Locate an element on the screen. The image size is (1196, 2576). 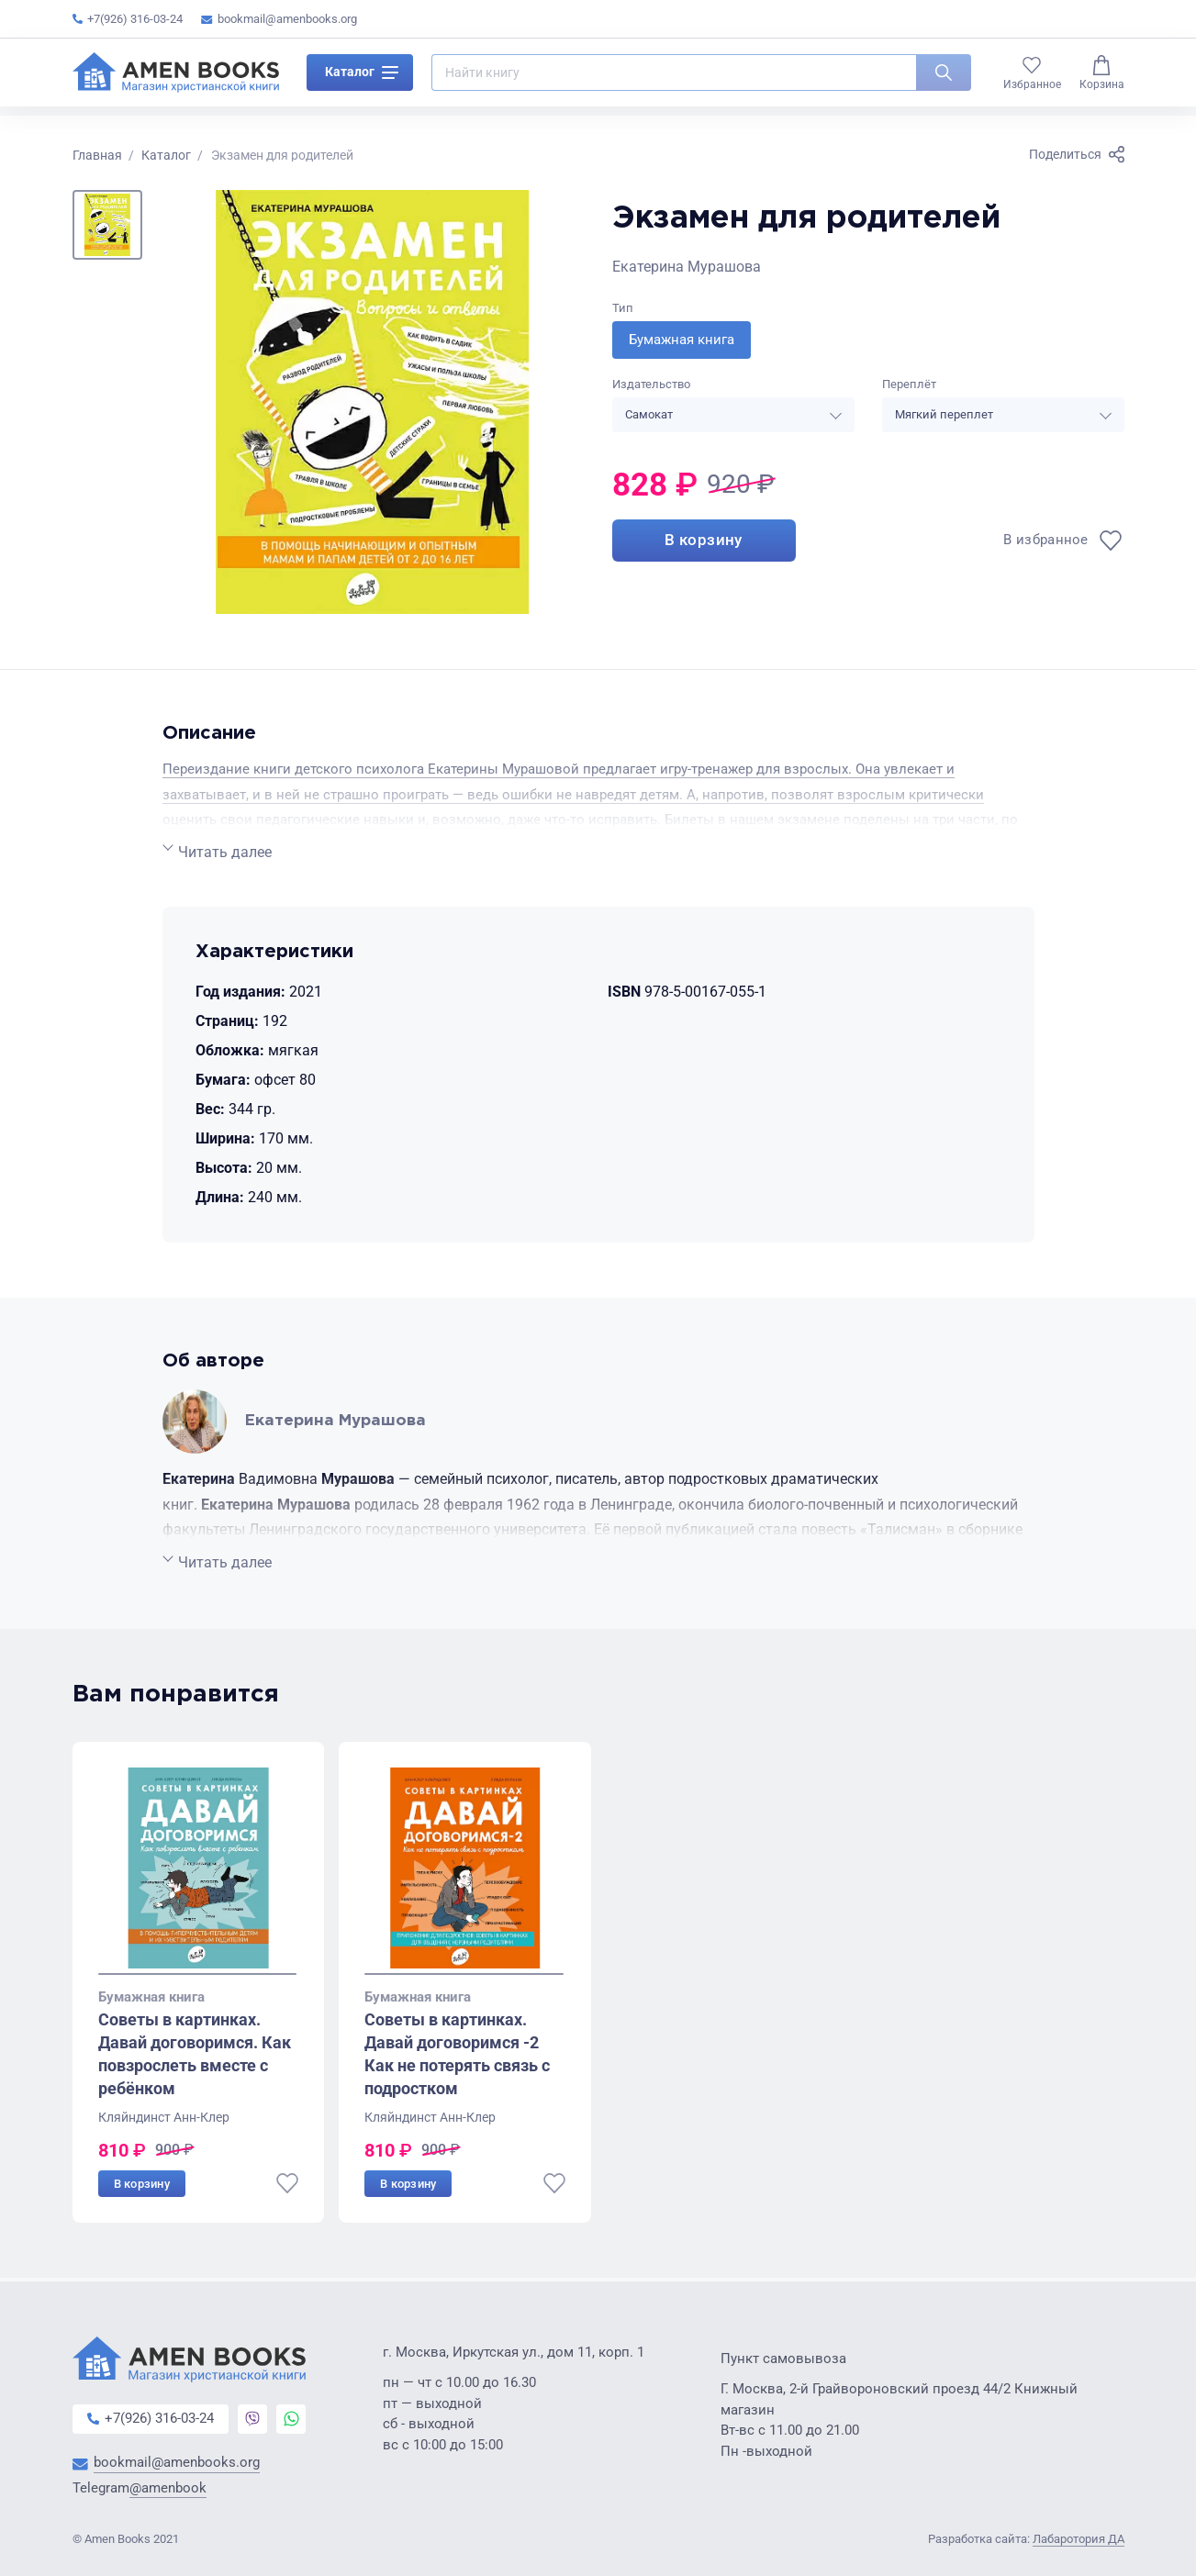
bookmail@amenbooks.org is located at coordinates (279, 19).